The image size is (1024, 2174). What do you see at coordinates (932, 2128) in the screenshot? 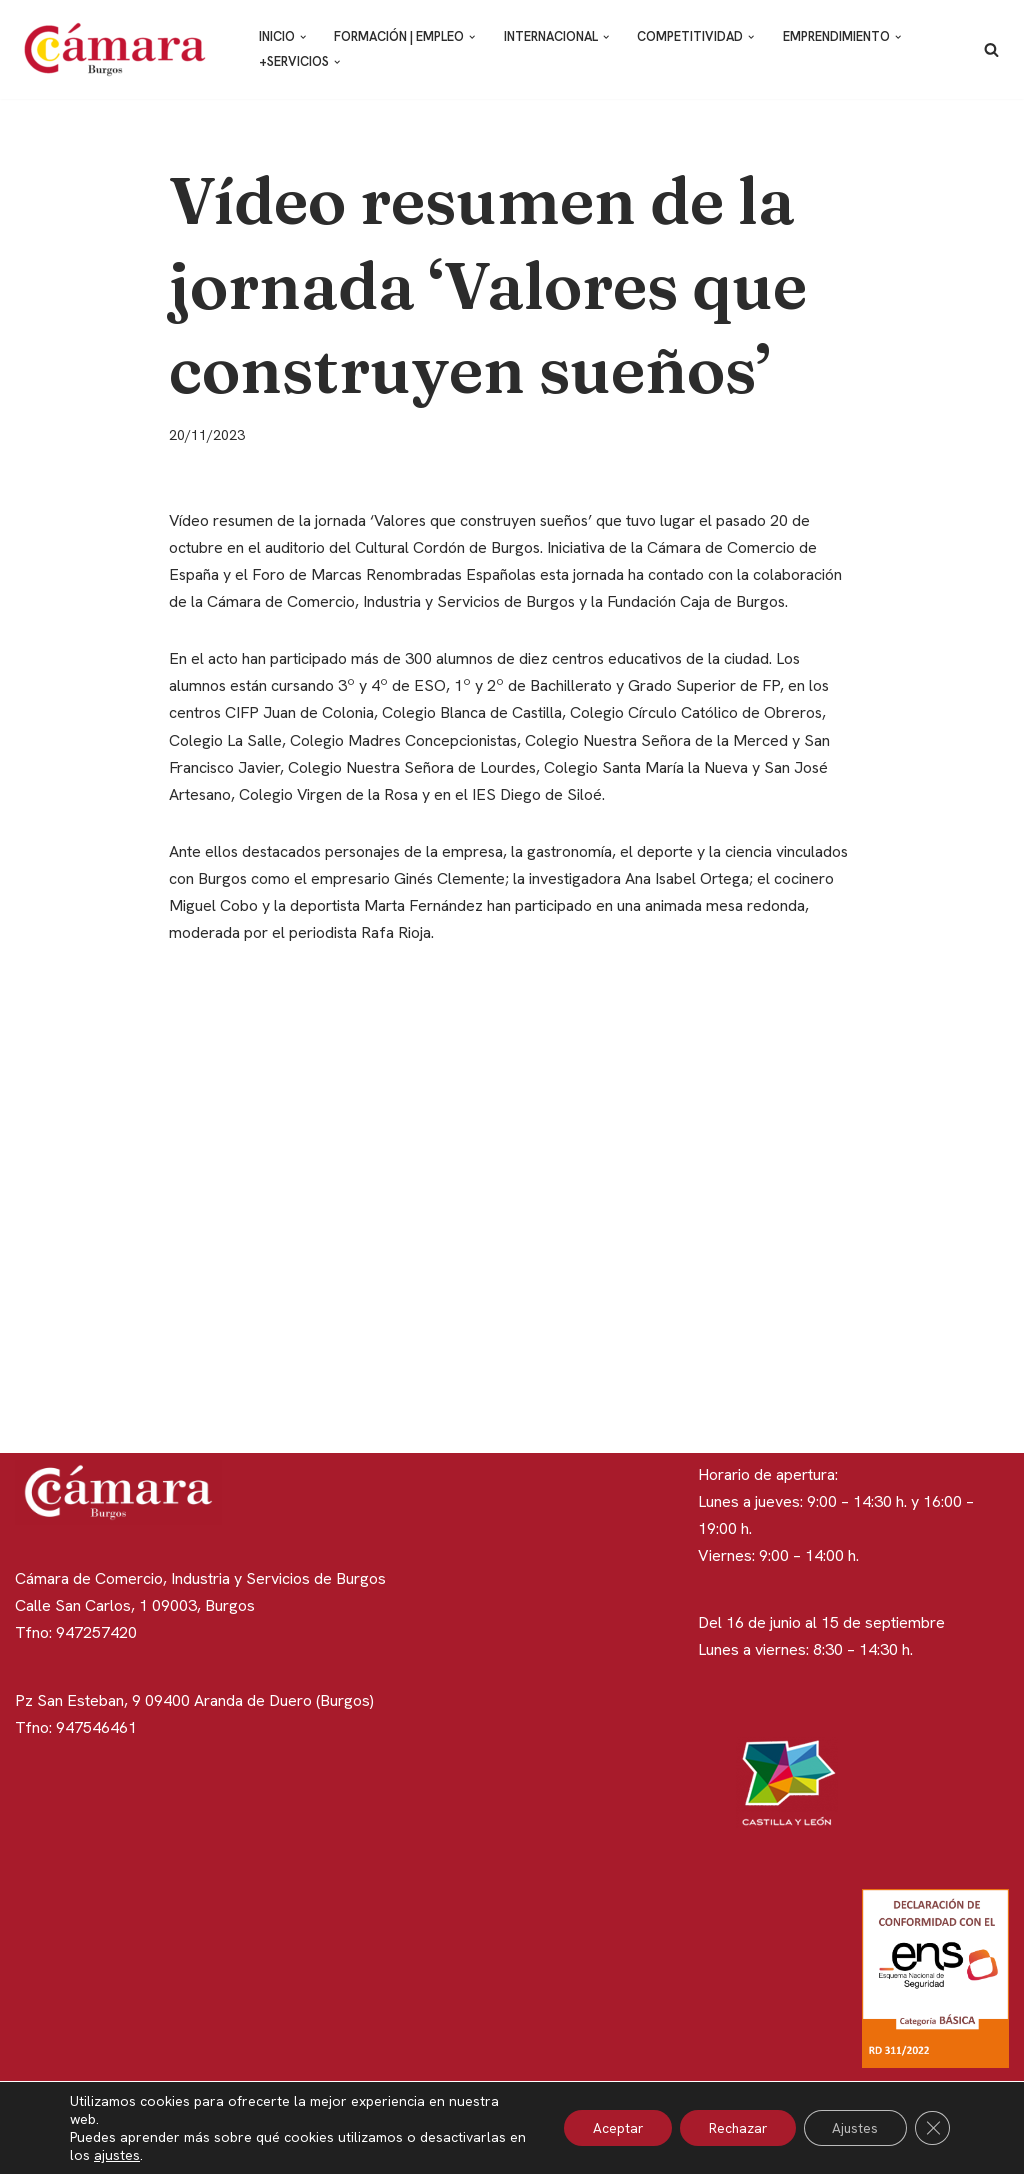
I see `[Cerrar el banner de cookies RGPD]` at bounding box center [932, 2128].